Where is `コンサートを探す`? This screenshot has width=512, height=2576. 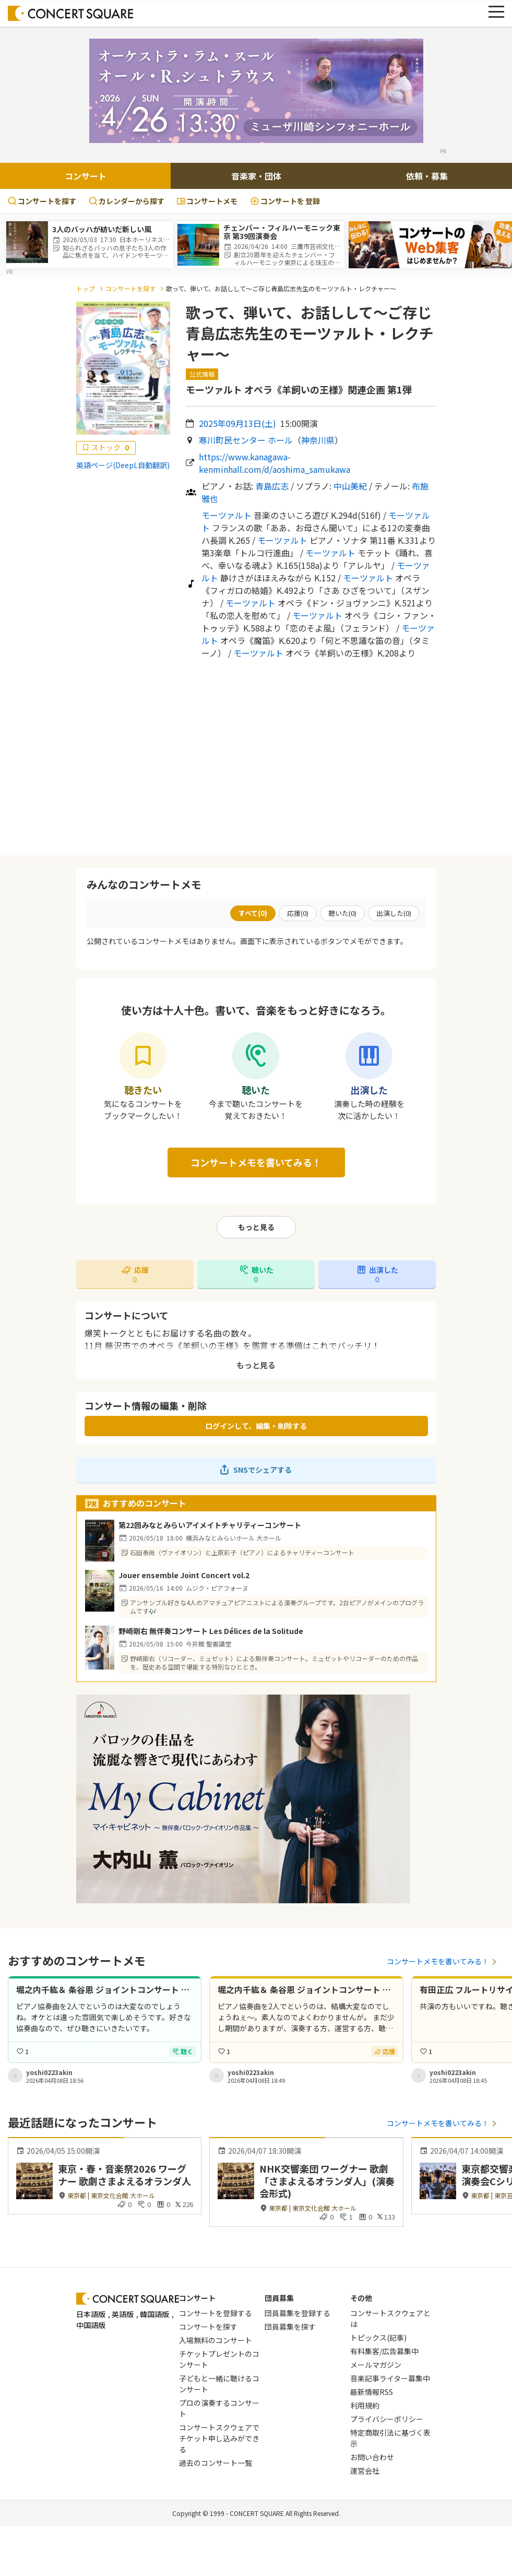
コンサートを探す is located at coordinates (42, 201).